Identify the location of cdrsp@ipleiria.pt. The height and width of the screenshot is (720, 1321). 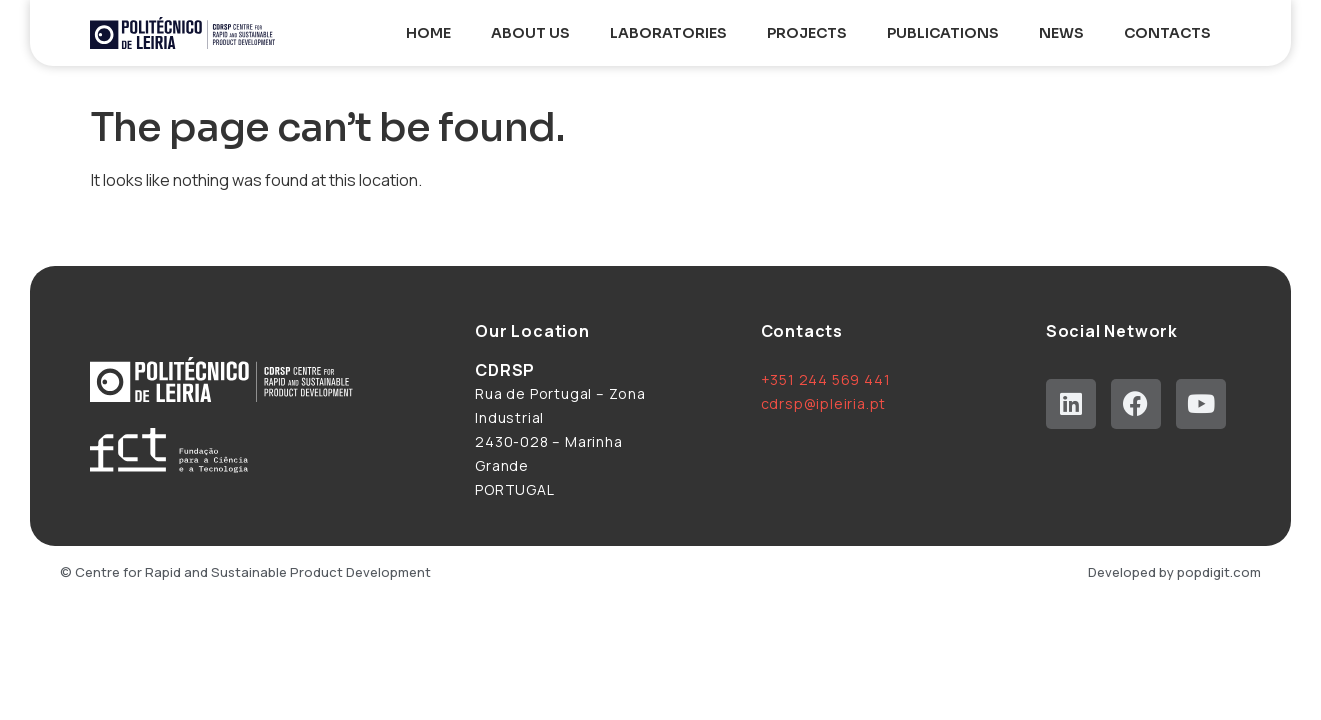
(824, 403).